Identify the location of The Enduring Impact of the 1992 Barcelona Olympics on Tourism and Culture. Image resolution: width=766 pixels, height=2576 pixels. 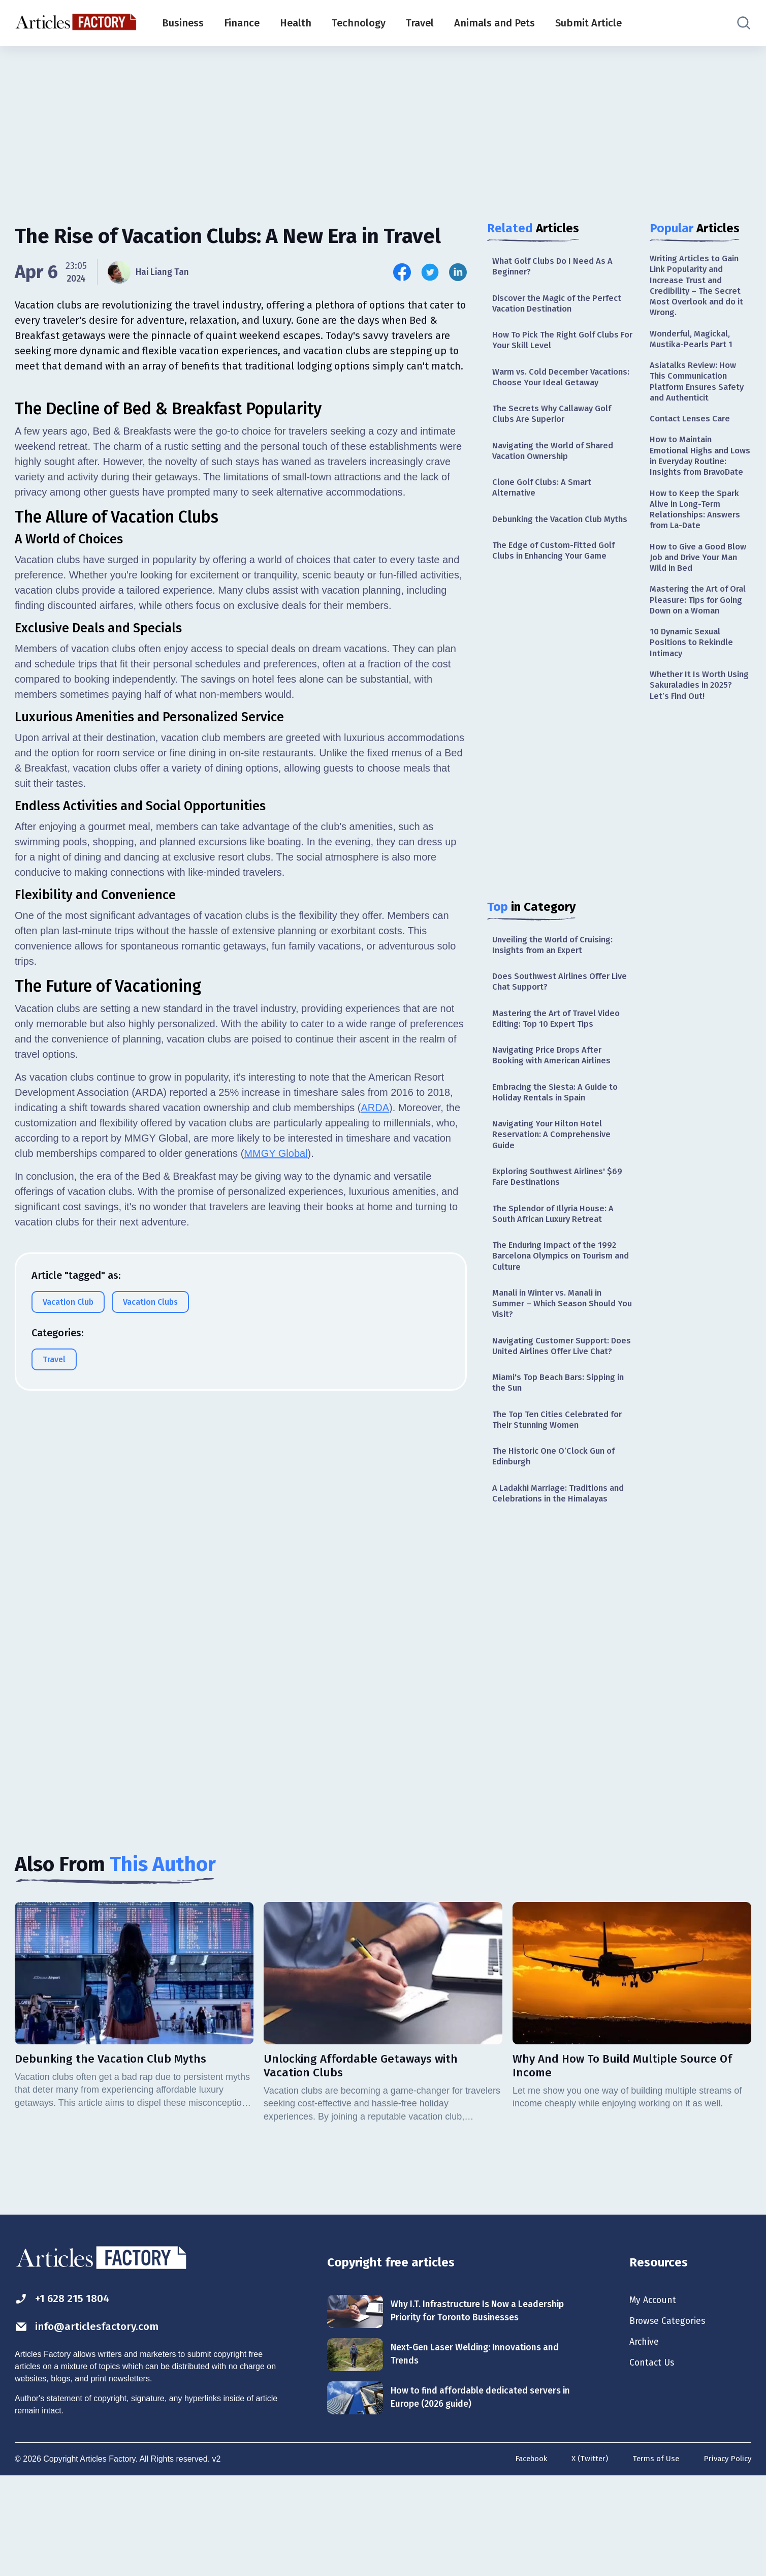
(559, 1317).